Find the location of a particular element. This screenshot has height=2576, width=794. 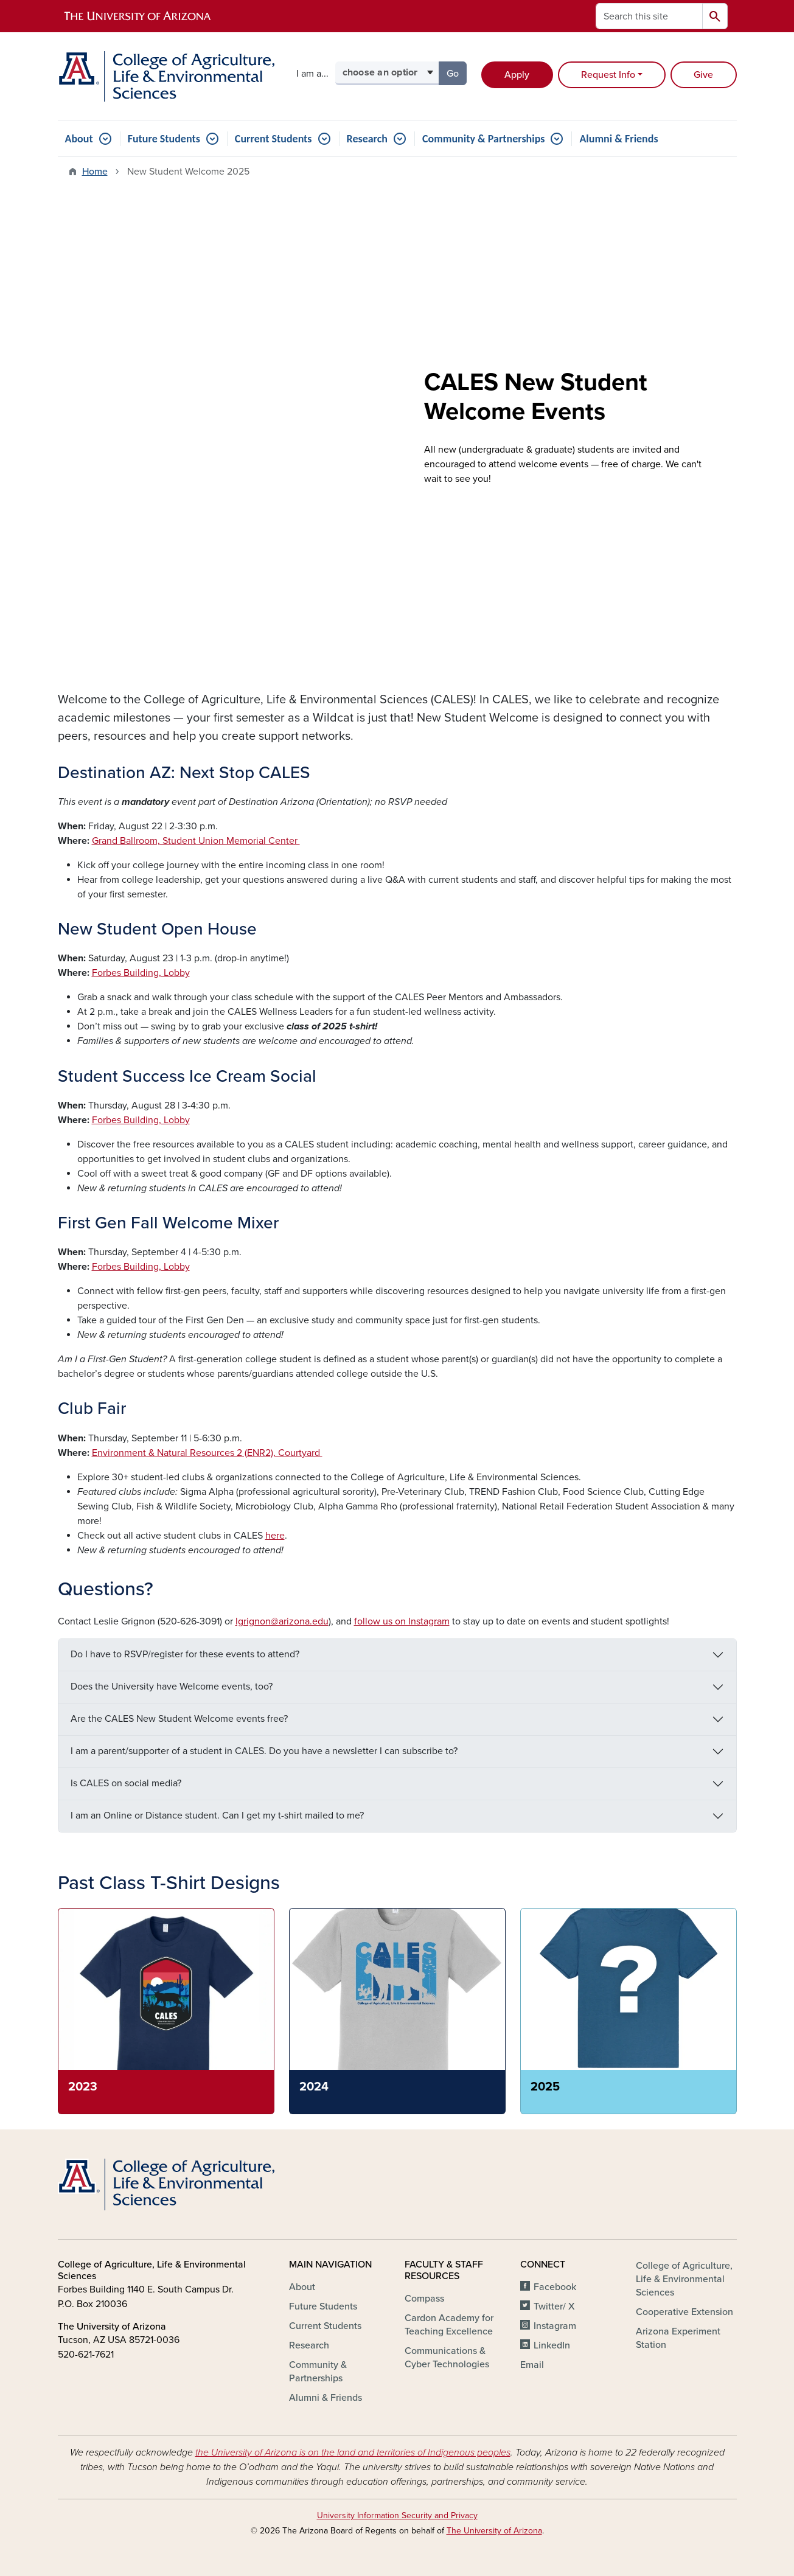

Research is located at coordinates (367, 138).